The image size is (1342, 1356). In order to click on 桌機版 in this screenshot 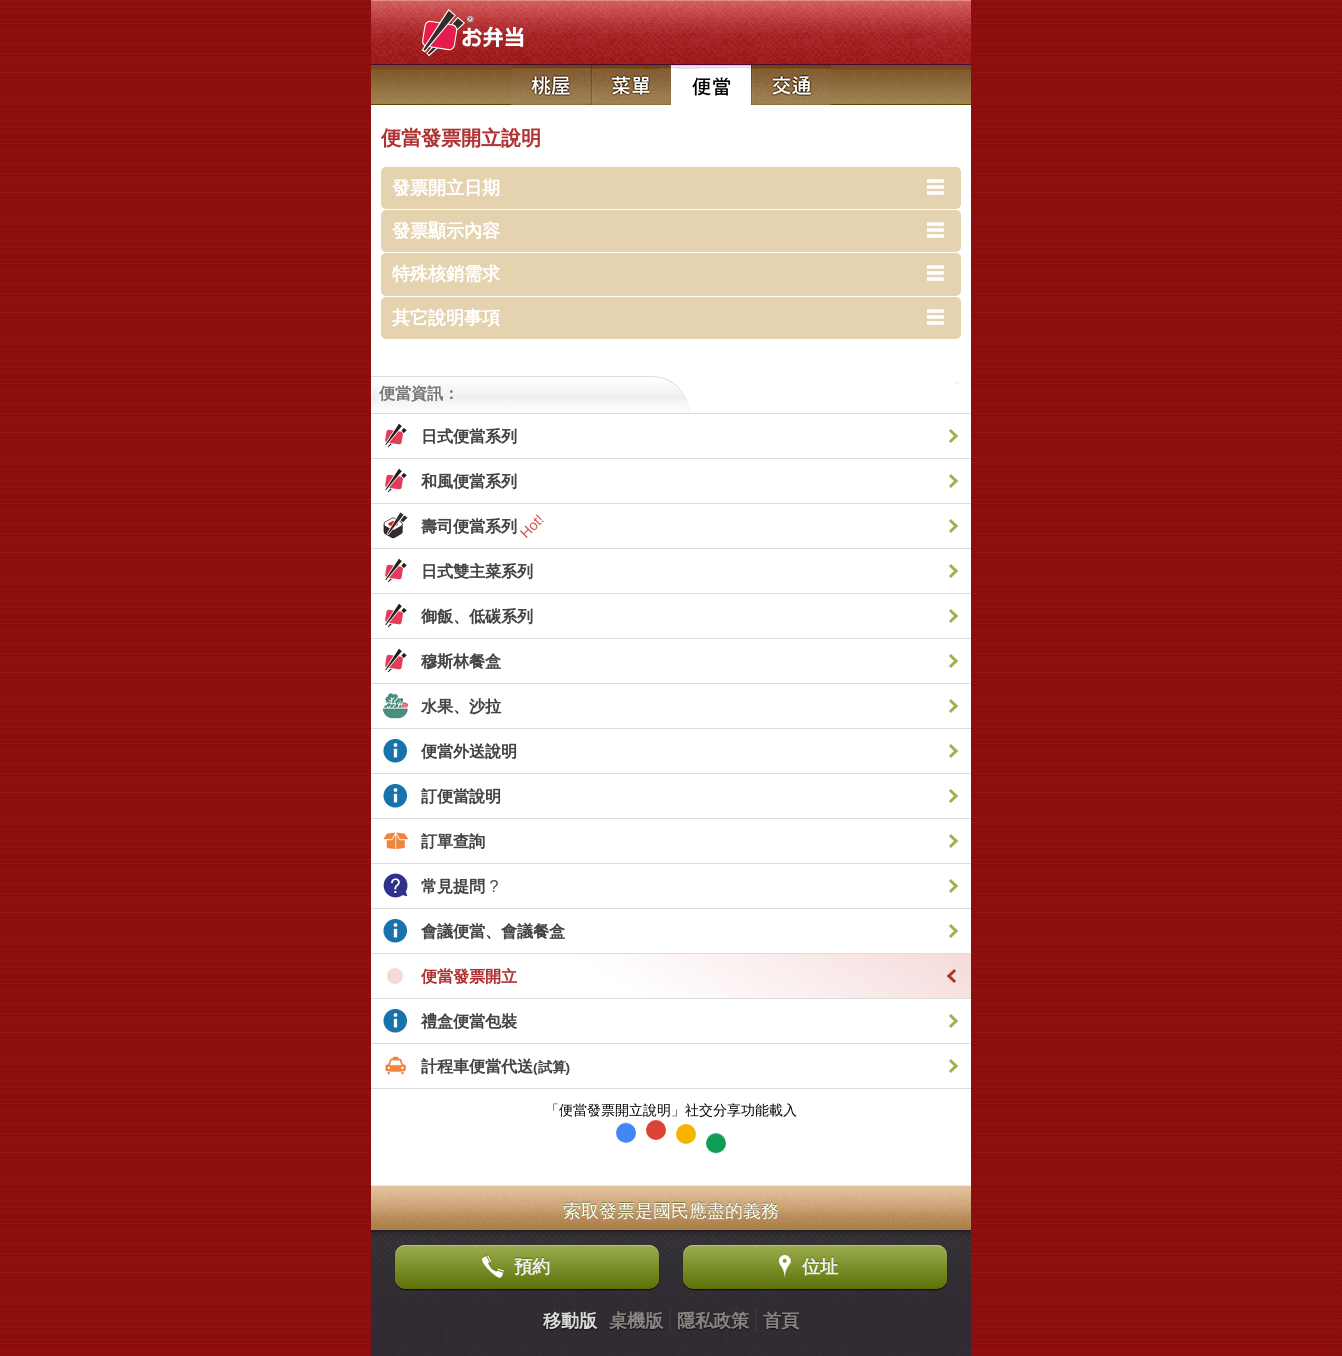, I will do `click(636, 1321)`.